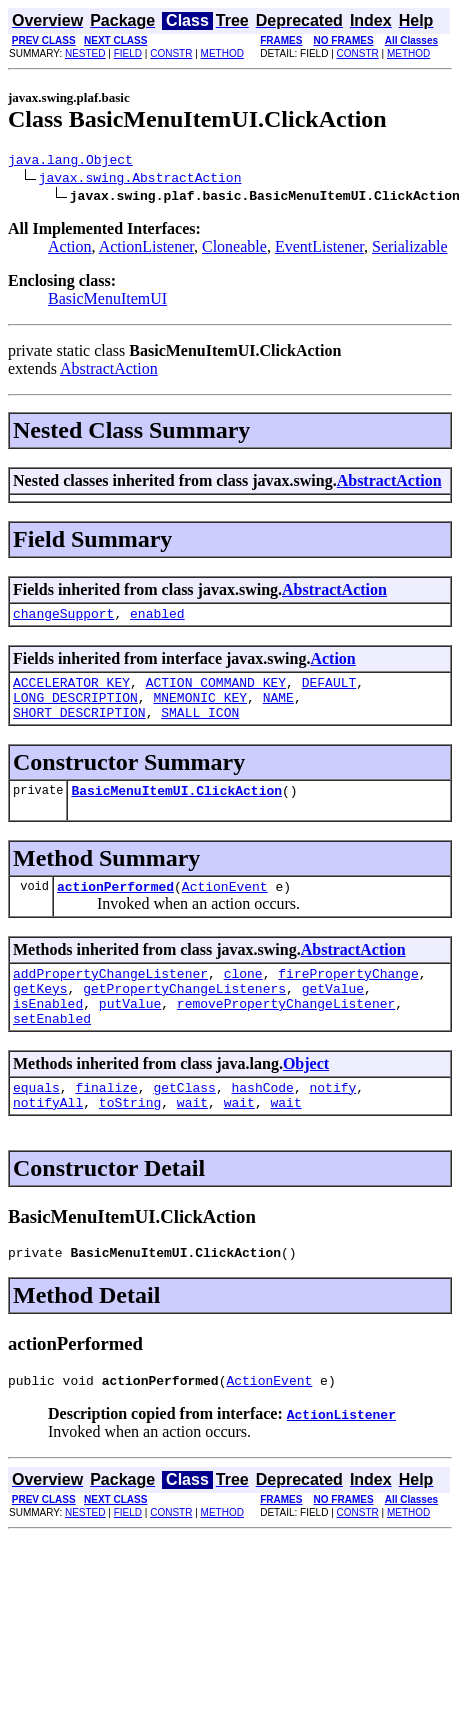 The height and width of the screenshot is (1735, 460). Describe the element at coordinates (70, 162) in the screenshot. I see `java.lang.Object` at that location.